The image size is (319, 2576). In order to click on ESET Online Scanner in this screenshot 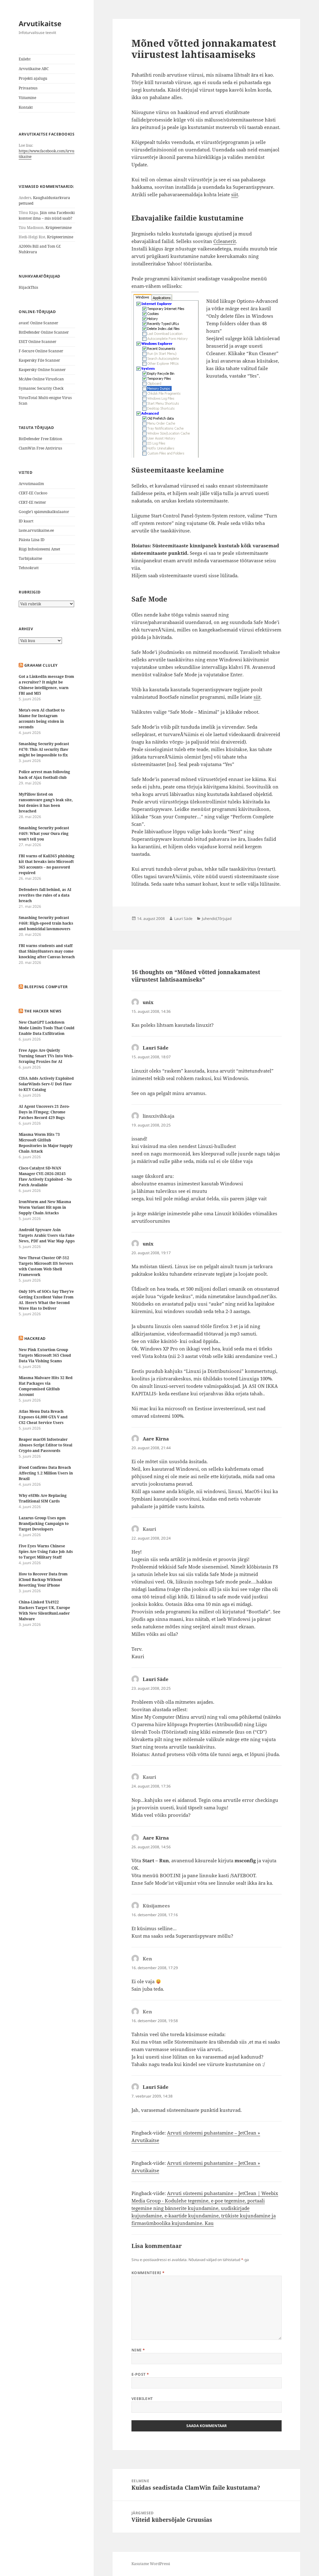, I will do `click(37, 341)`.